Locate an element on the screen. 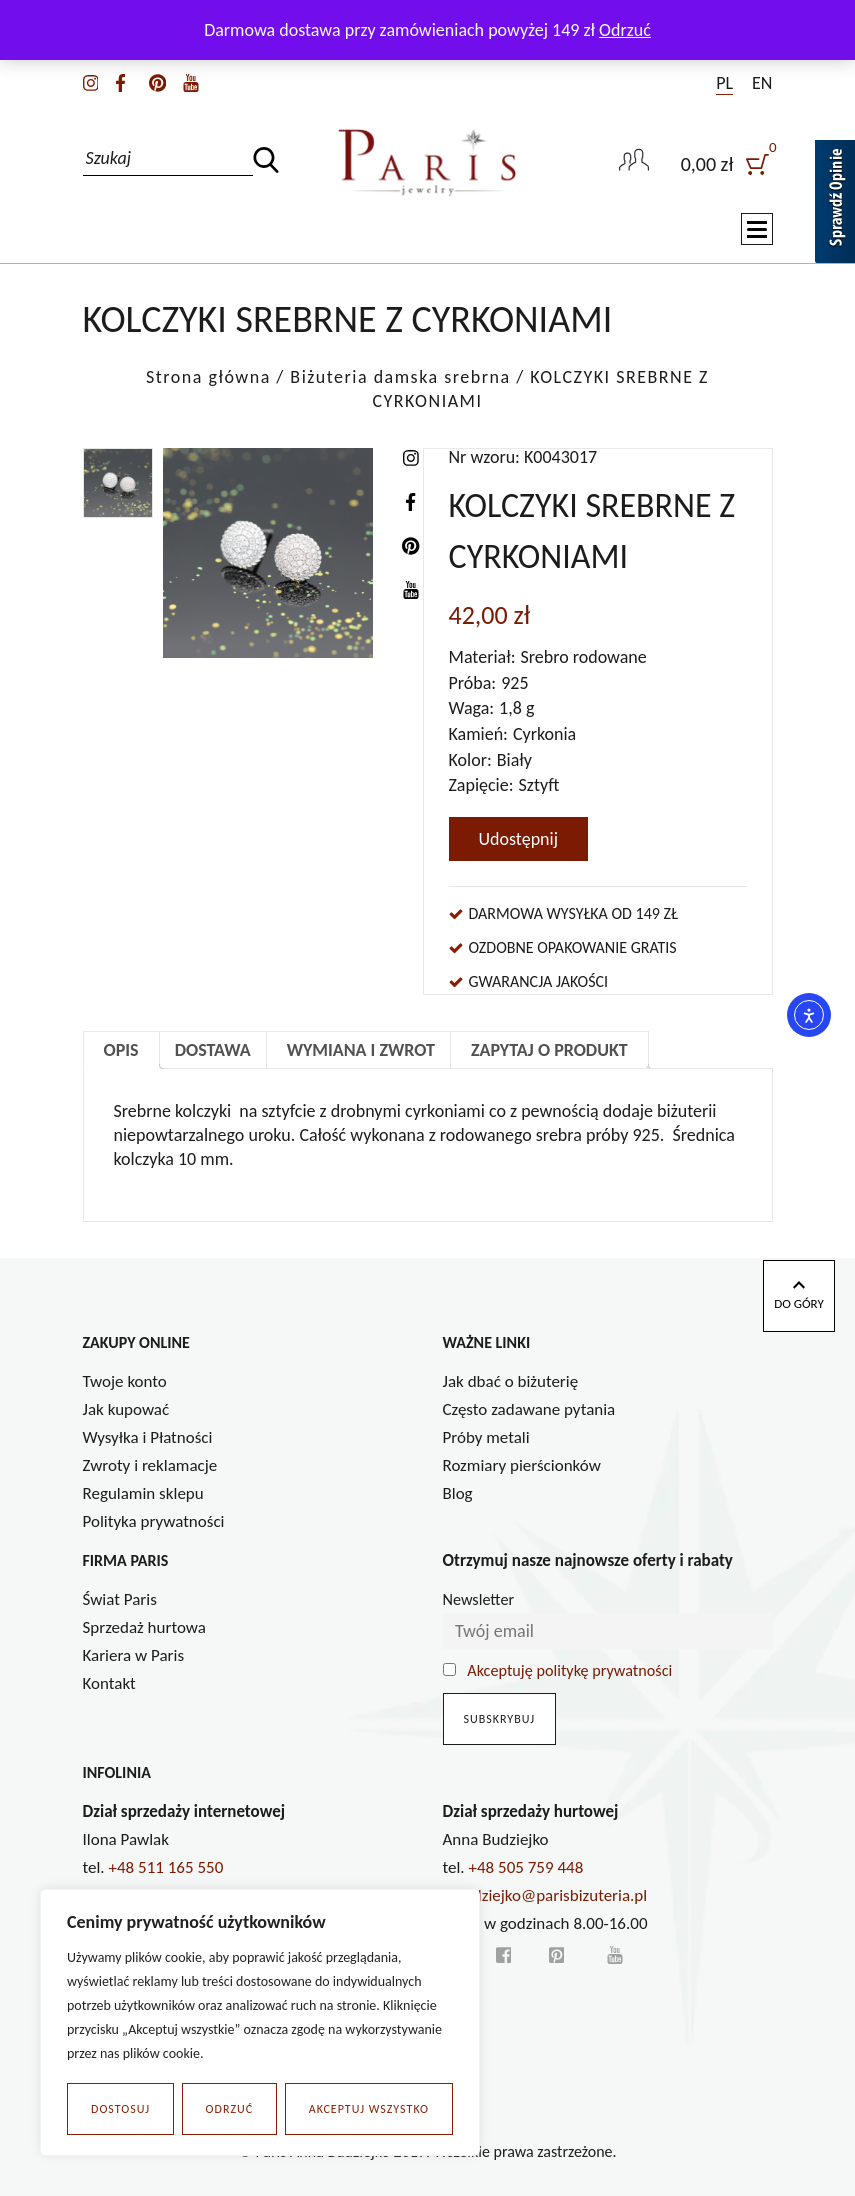  Jak dbać o biżuterię is located at coordinates (511, 1381).